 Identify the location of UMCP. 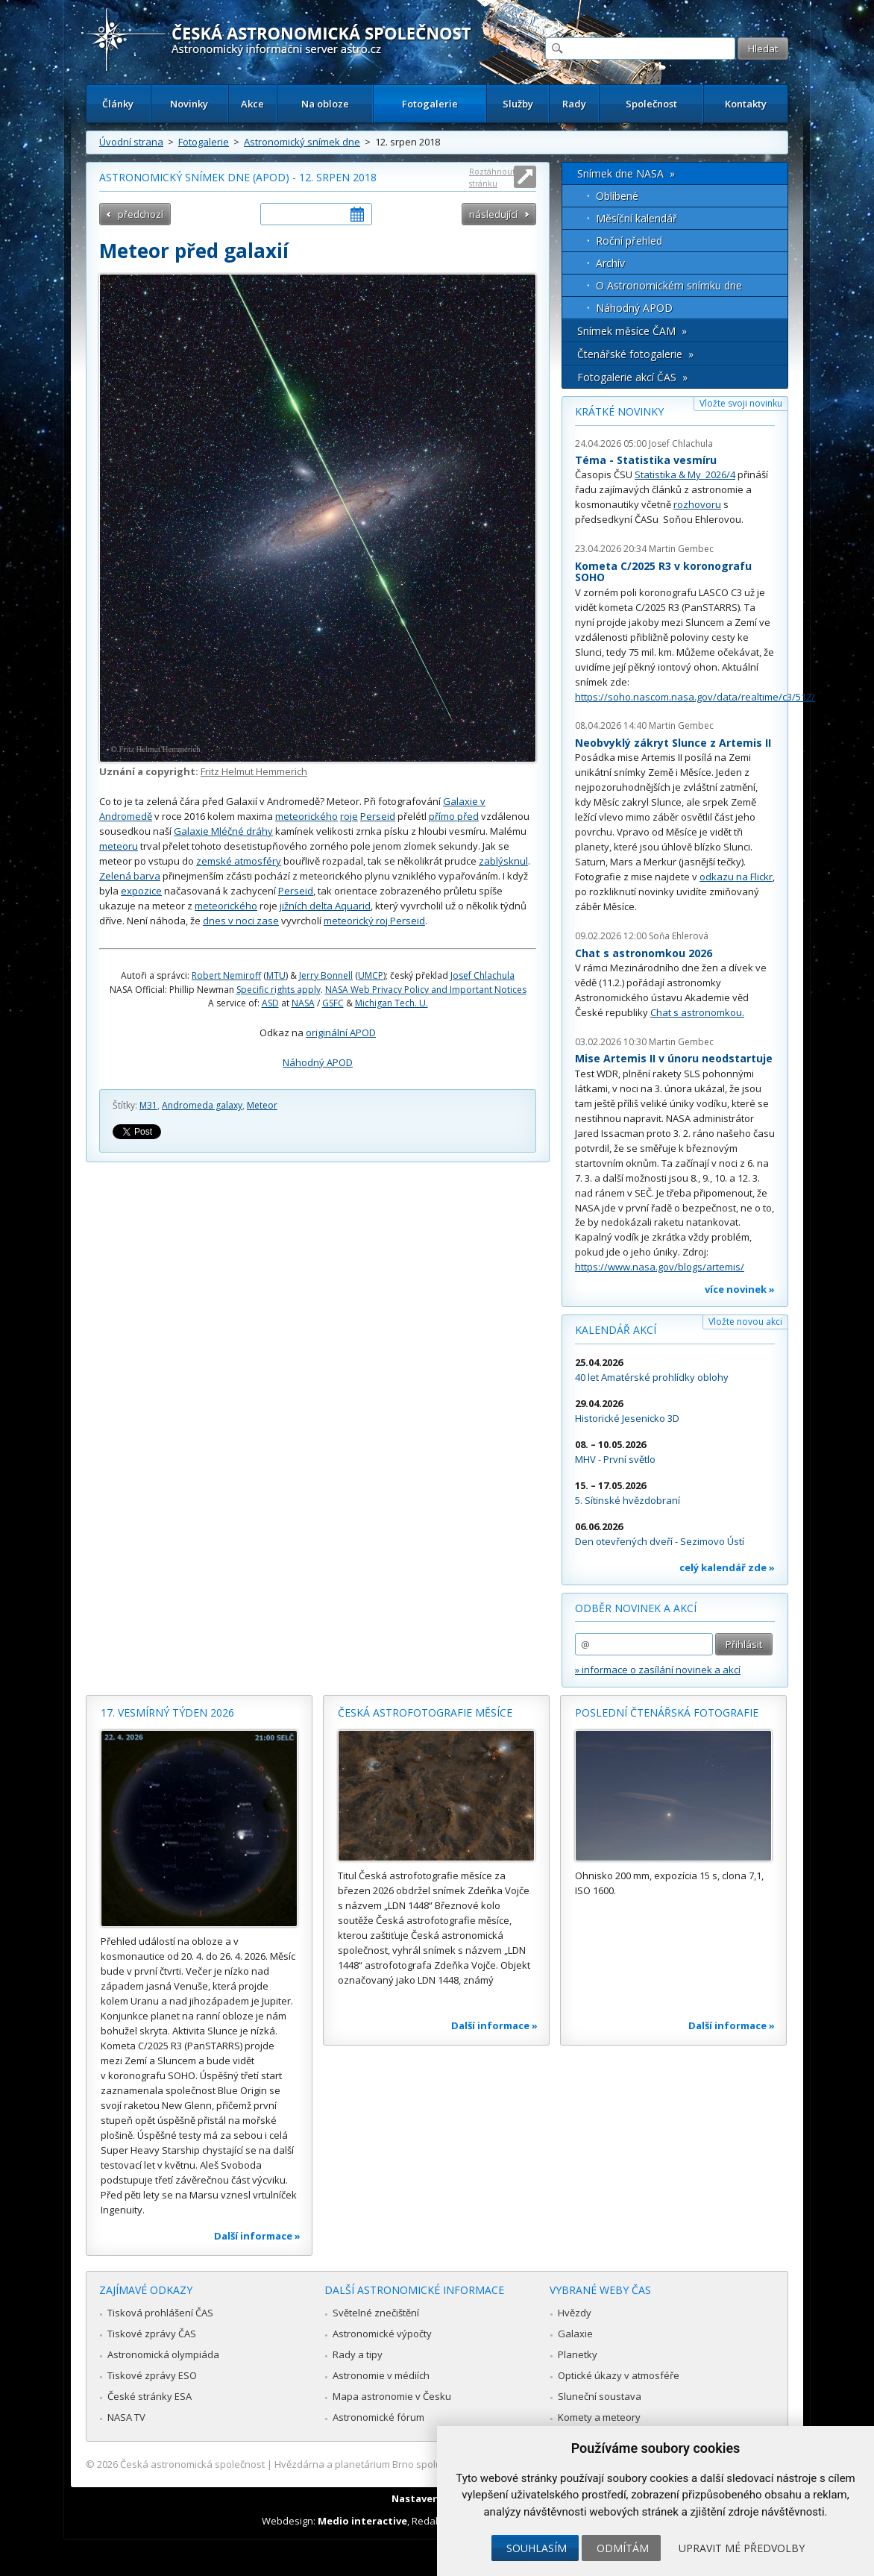
(370, 975).